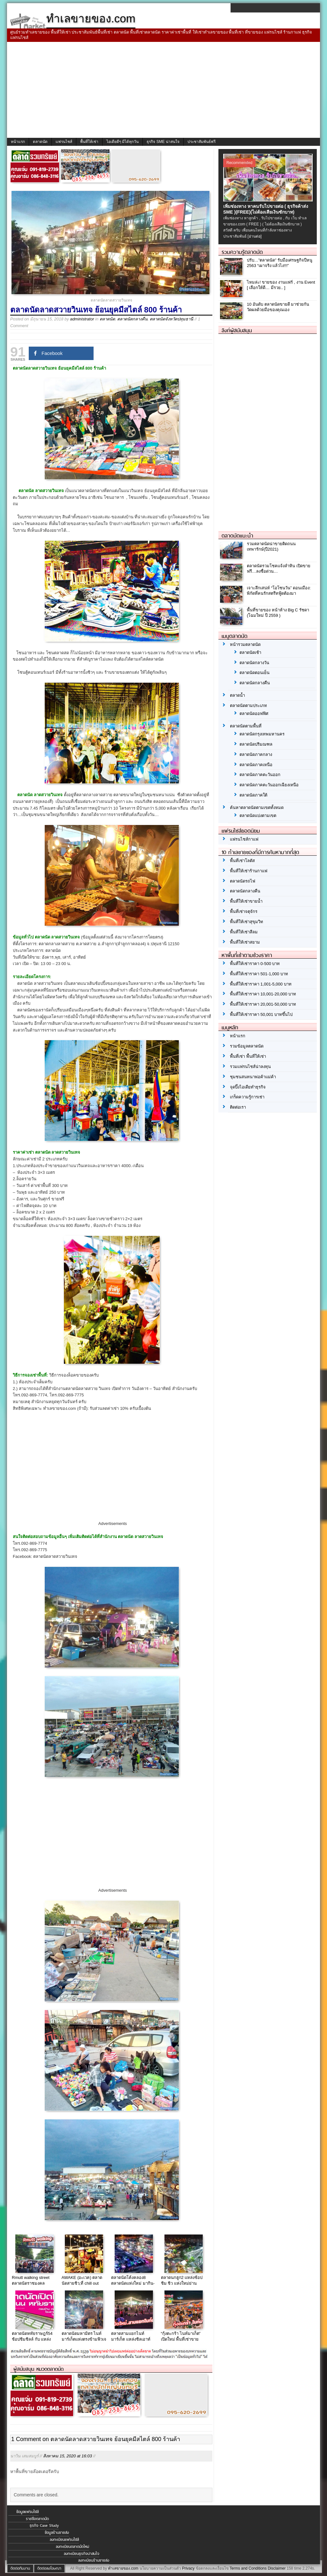  Describe the element at coordinates (132, 319) in the screenshot. I see `ตลาดนัดกลางคืน` at that location.